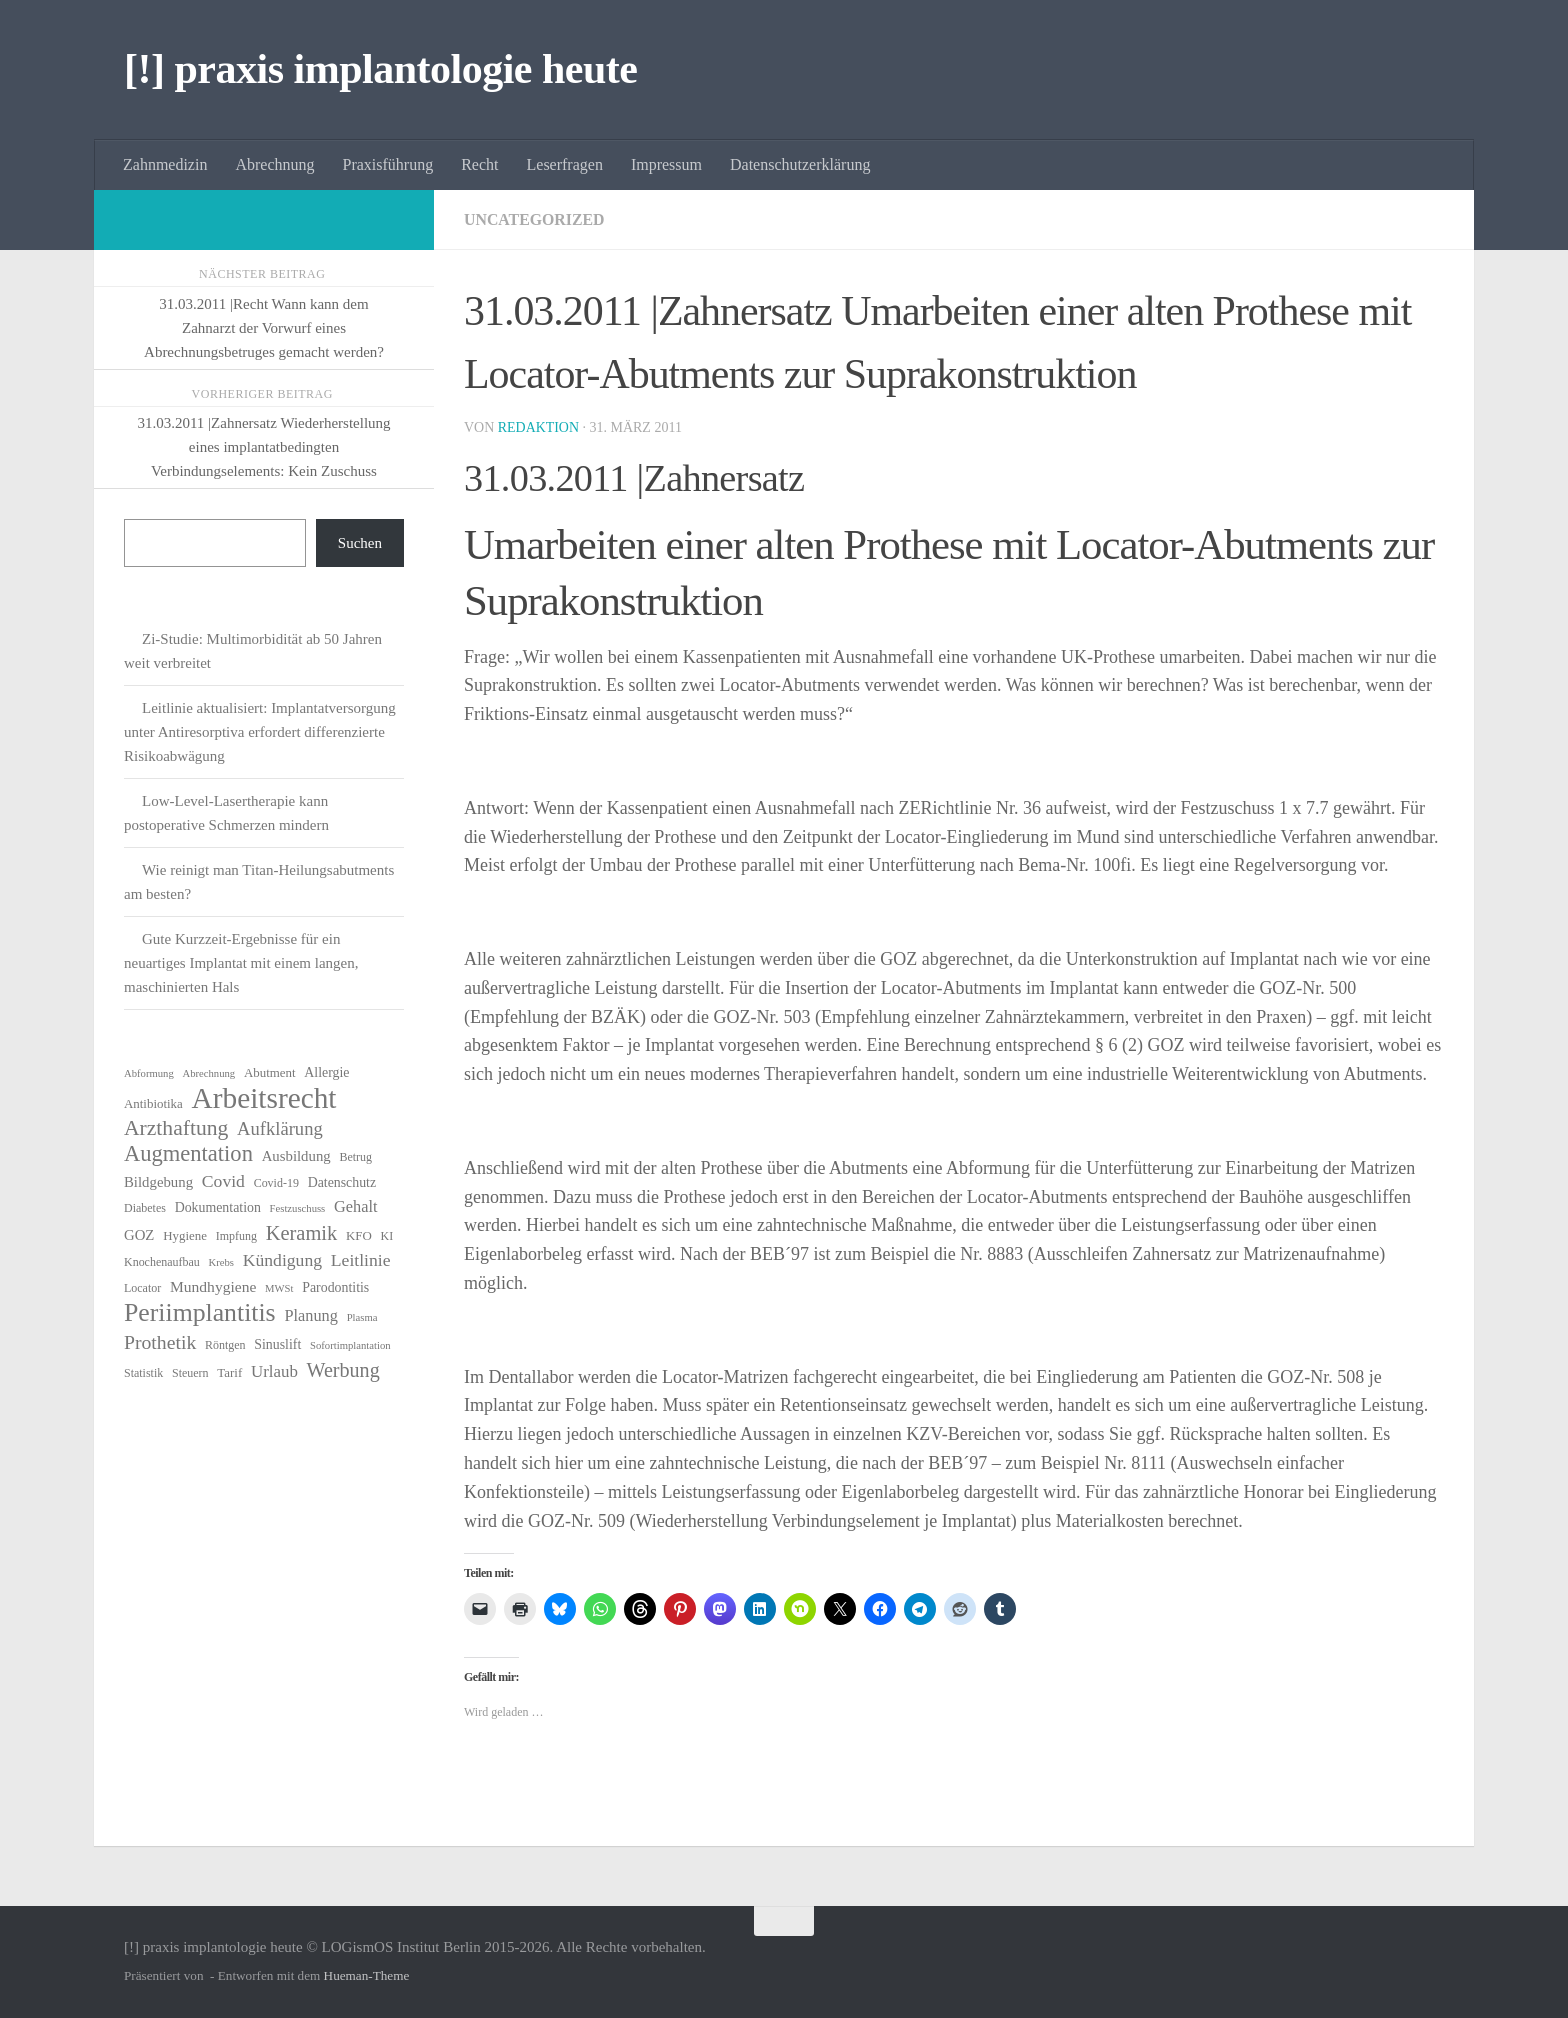  Describe the element at coordinates (200, 1313) in the screenshot. I see `Periimplantitis [Periimplantitis (37 Einträge)]` at that location.